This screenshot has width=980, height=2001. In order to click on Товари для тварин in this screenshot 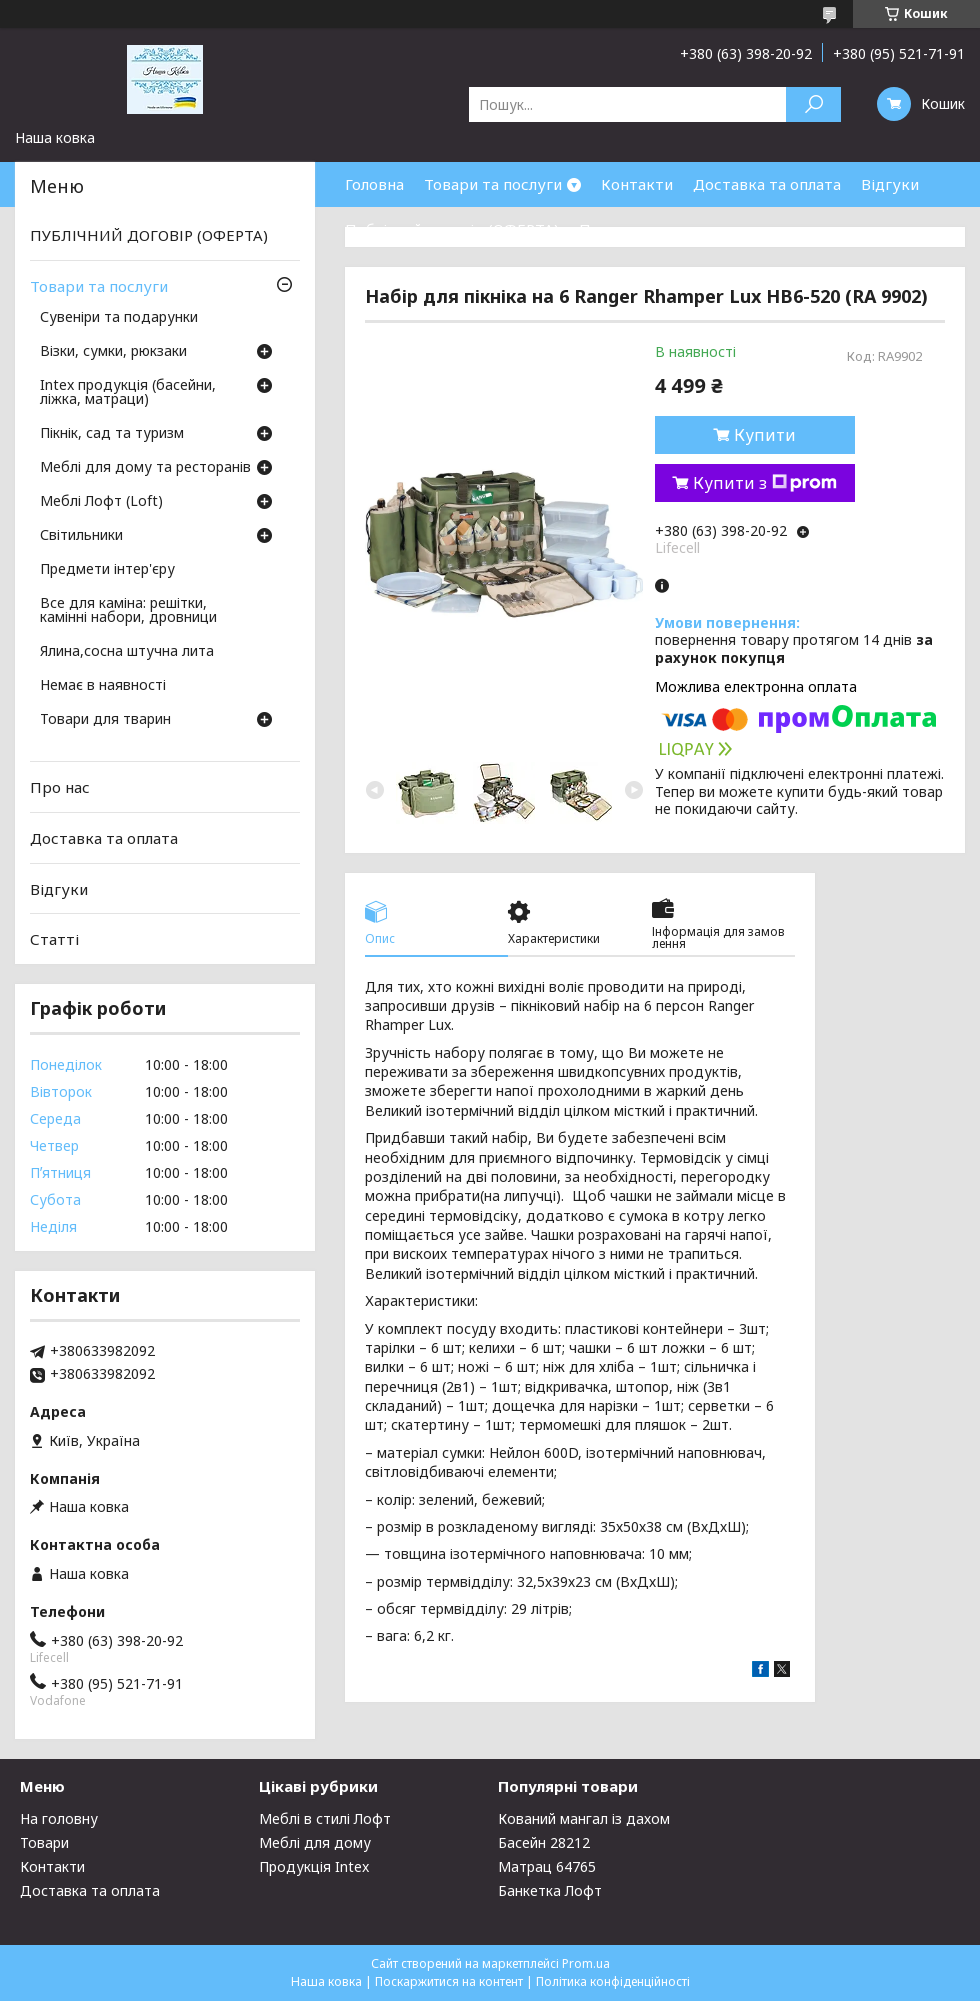, I will do `click(105, 720)`.